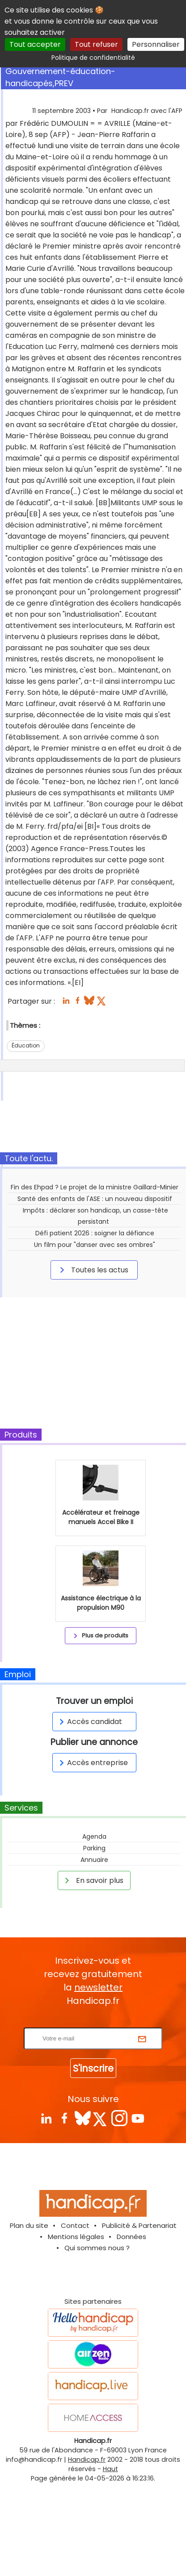  Describe the element at coordinates (92, 1269) in the screenshot. I see `Toutes les actus` at that location.